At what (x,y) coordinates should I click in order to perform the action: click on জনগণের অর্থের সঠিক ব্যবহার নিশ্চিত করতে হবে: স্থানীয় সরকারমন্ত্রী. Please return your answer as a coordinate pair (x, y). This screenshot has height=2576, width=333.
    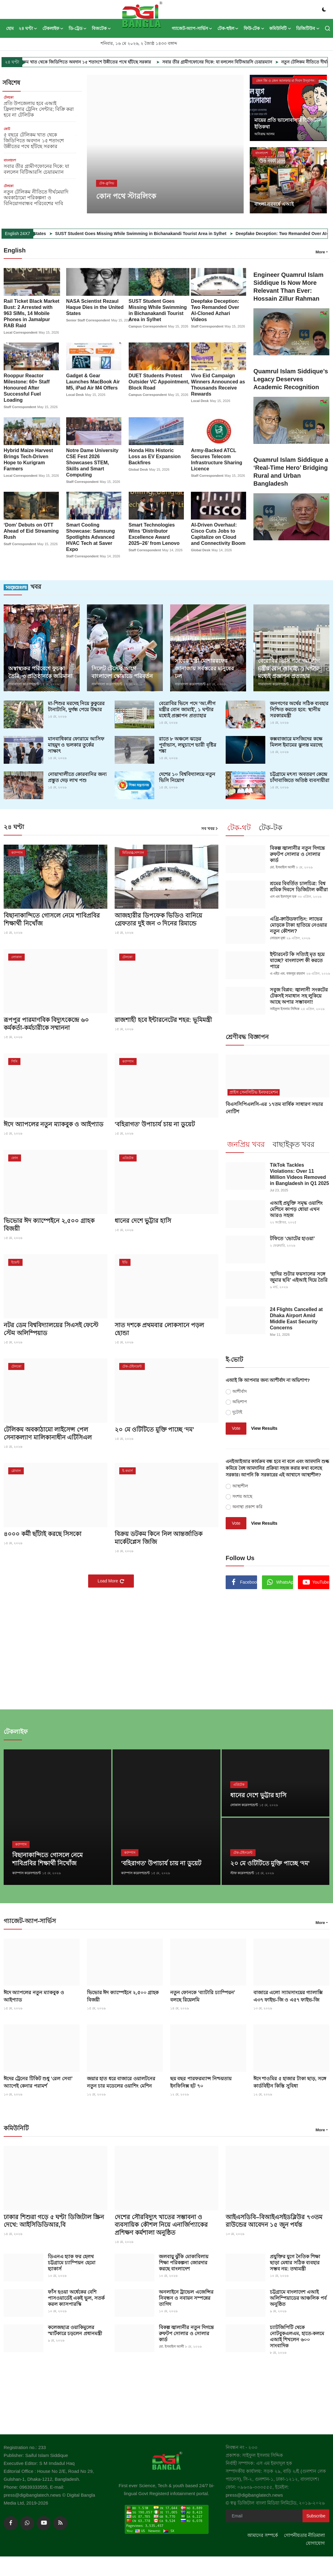
    Looking at the image, I should click on (299, 709).